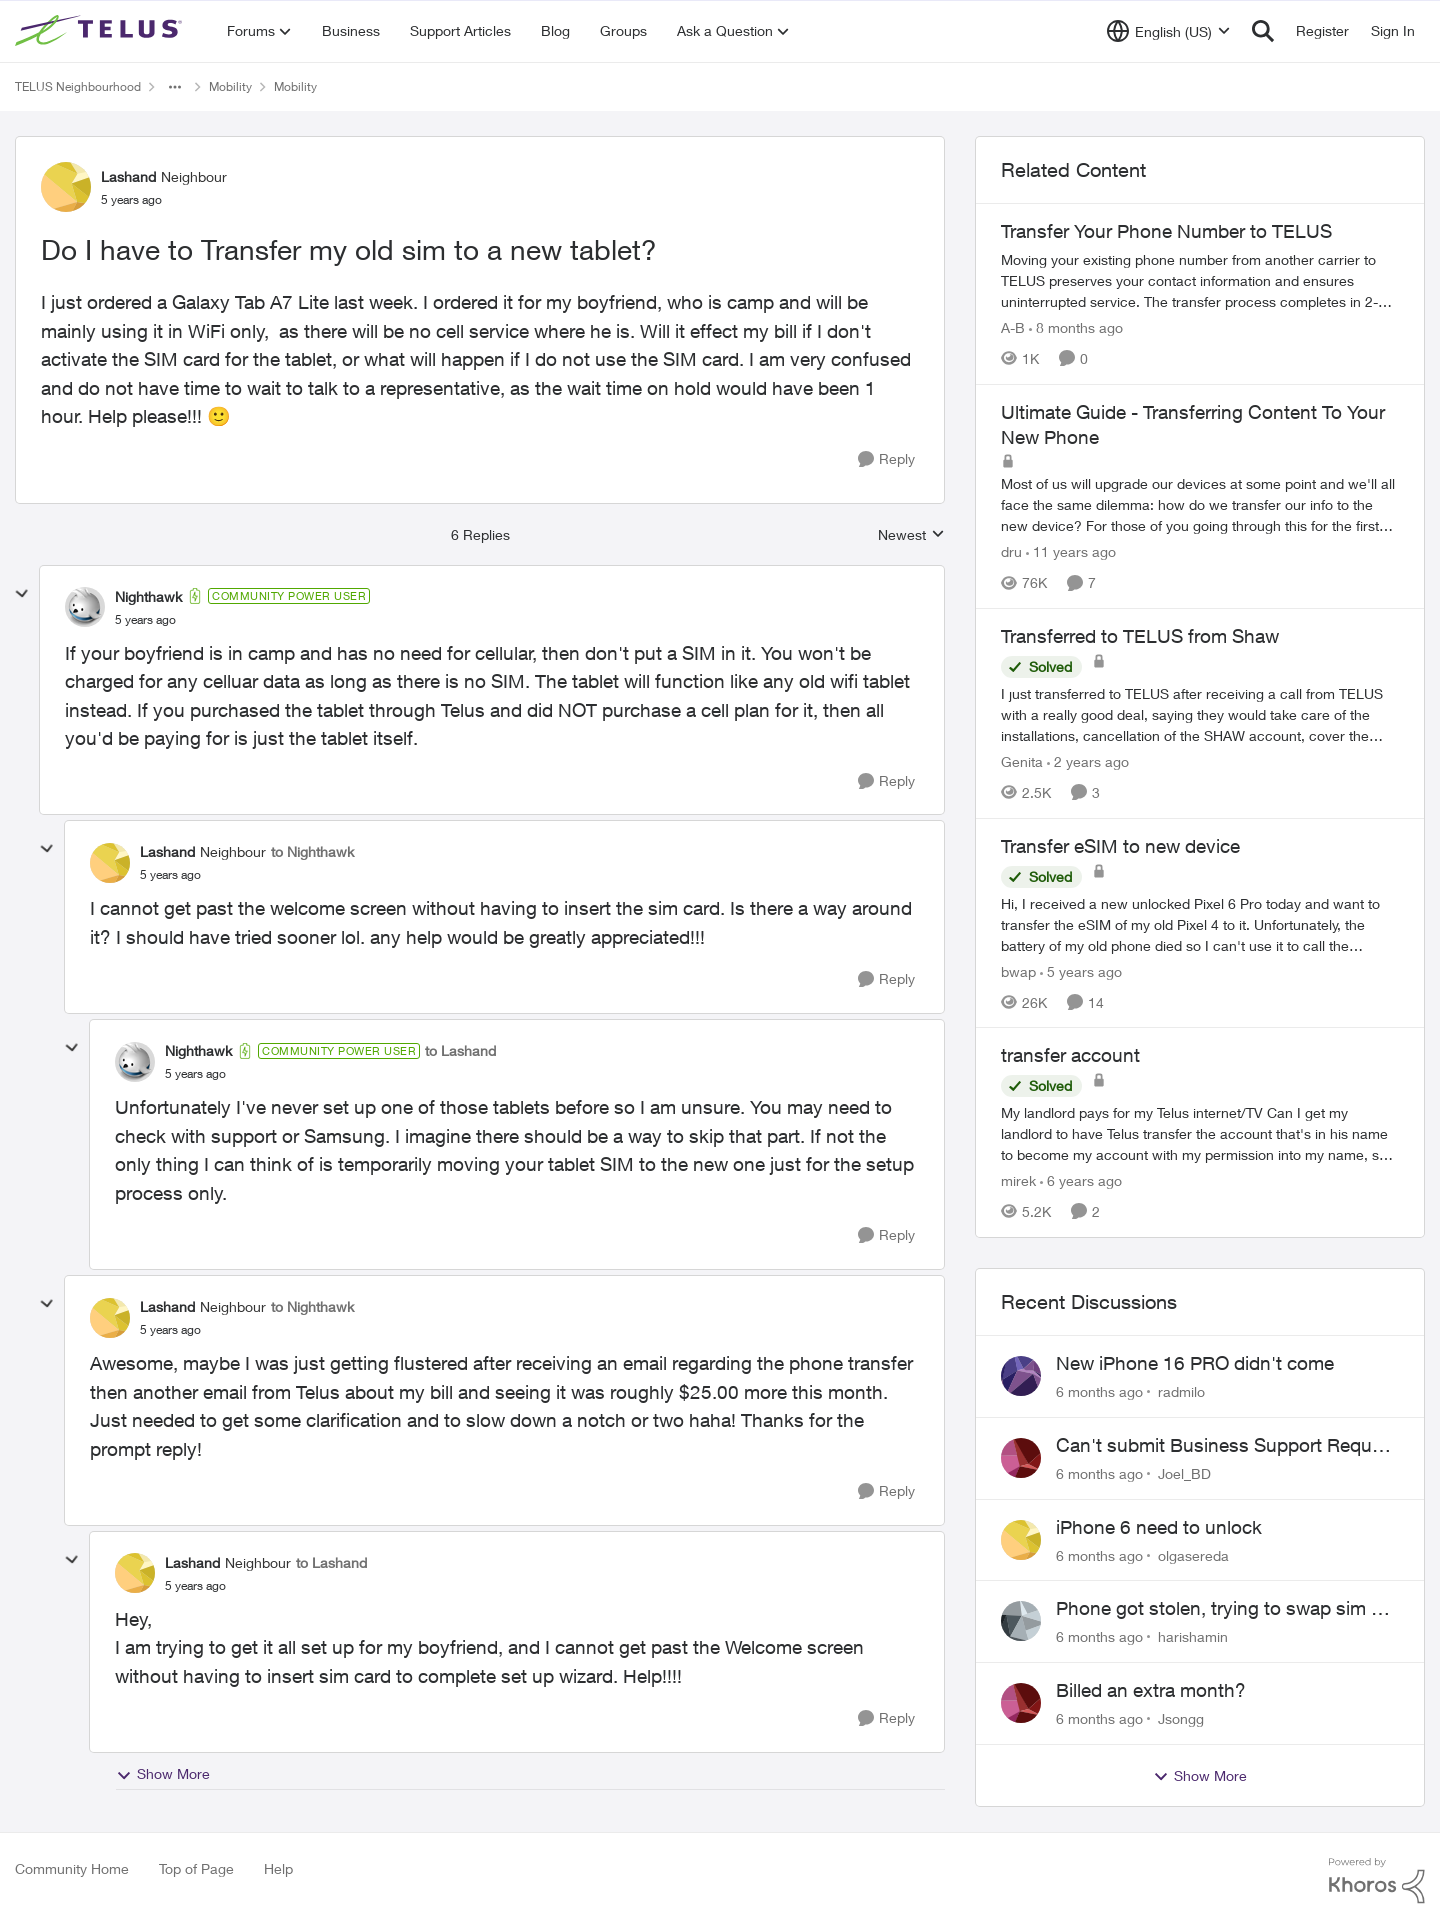  I want to click on [View Profile: Nighthawk], so click(85, 607).